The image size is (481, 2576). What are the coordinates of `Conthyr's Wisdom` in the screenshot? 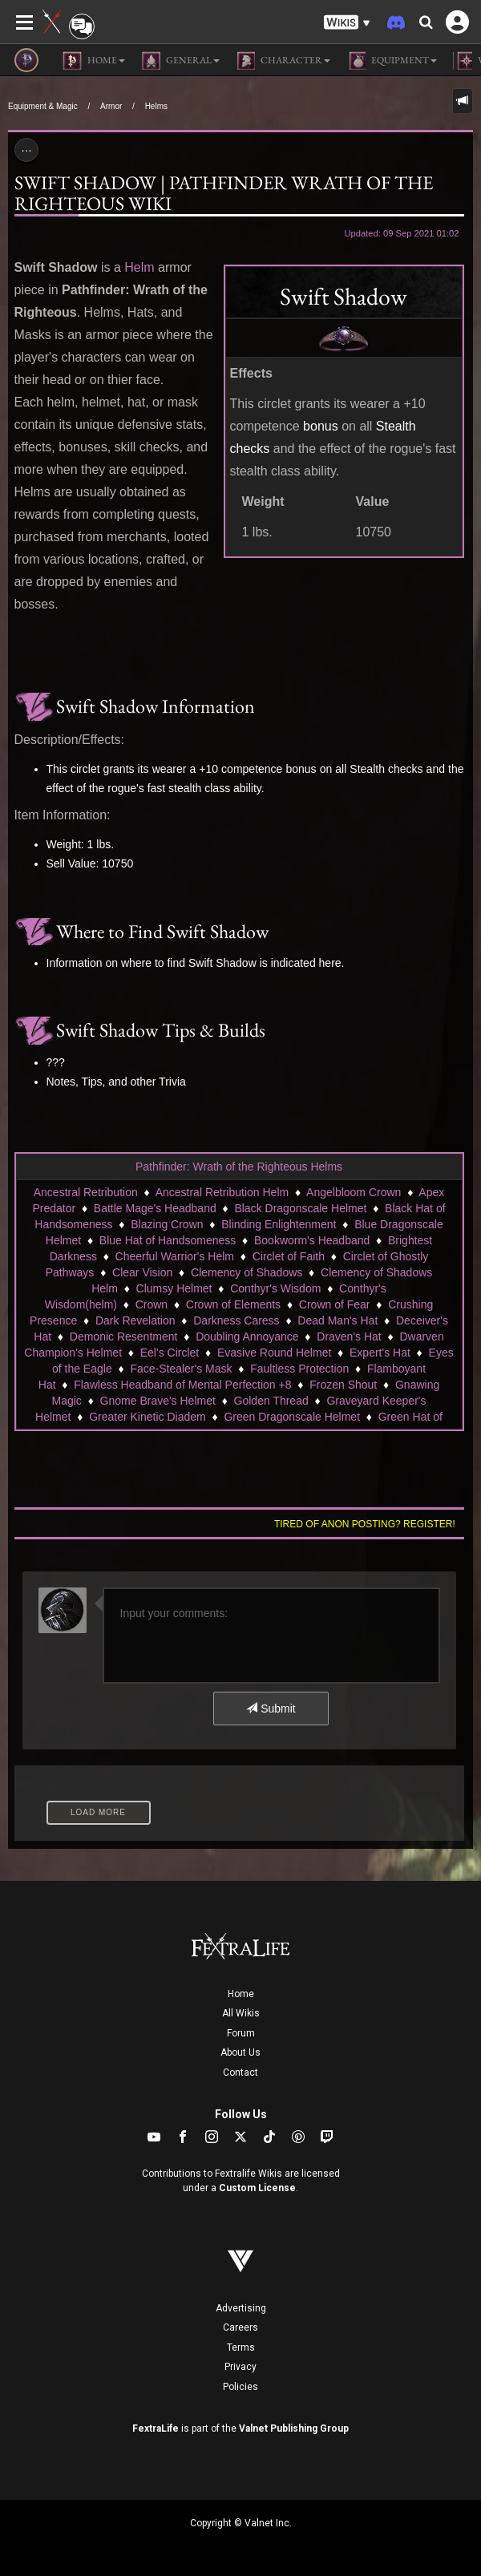 It's located at (275, 1288).